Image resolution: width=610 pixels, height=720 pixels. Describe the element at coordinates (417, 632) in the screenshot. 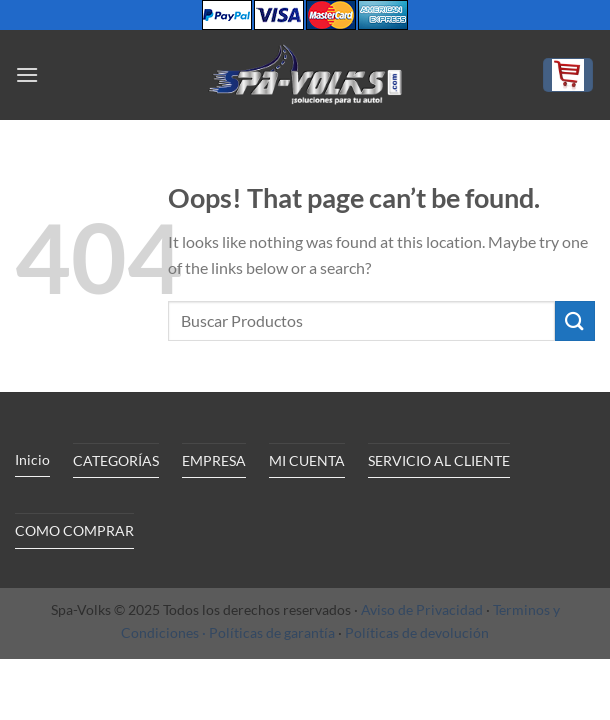

I see `Políticas de devolución` at that location.